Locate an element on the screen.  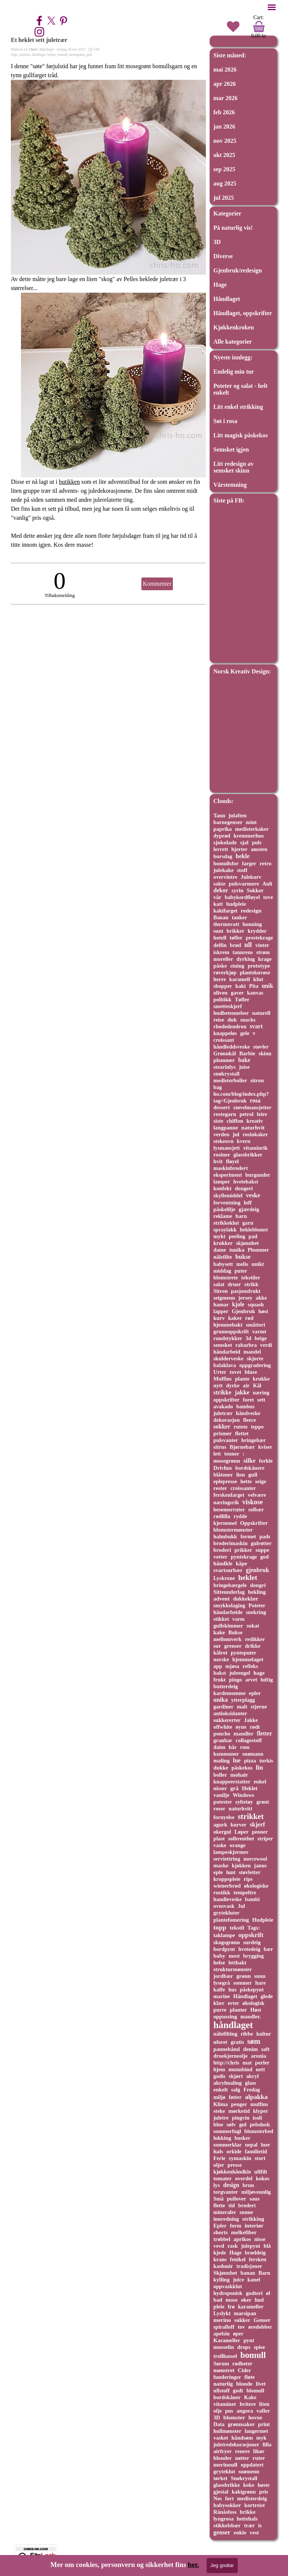
god is located at coordinates (264, 1557).